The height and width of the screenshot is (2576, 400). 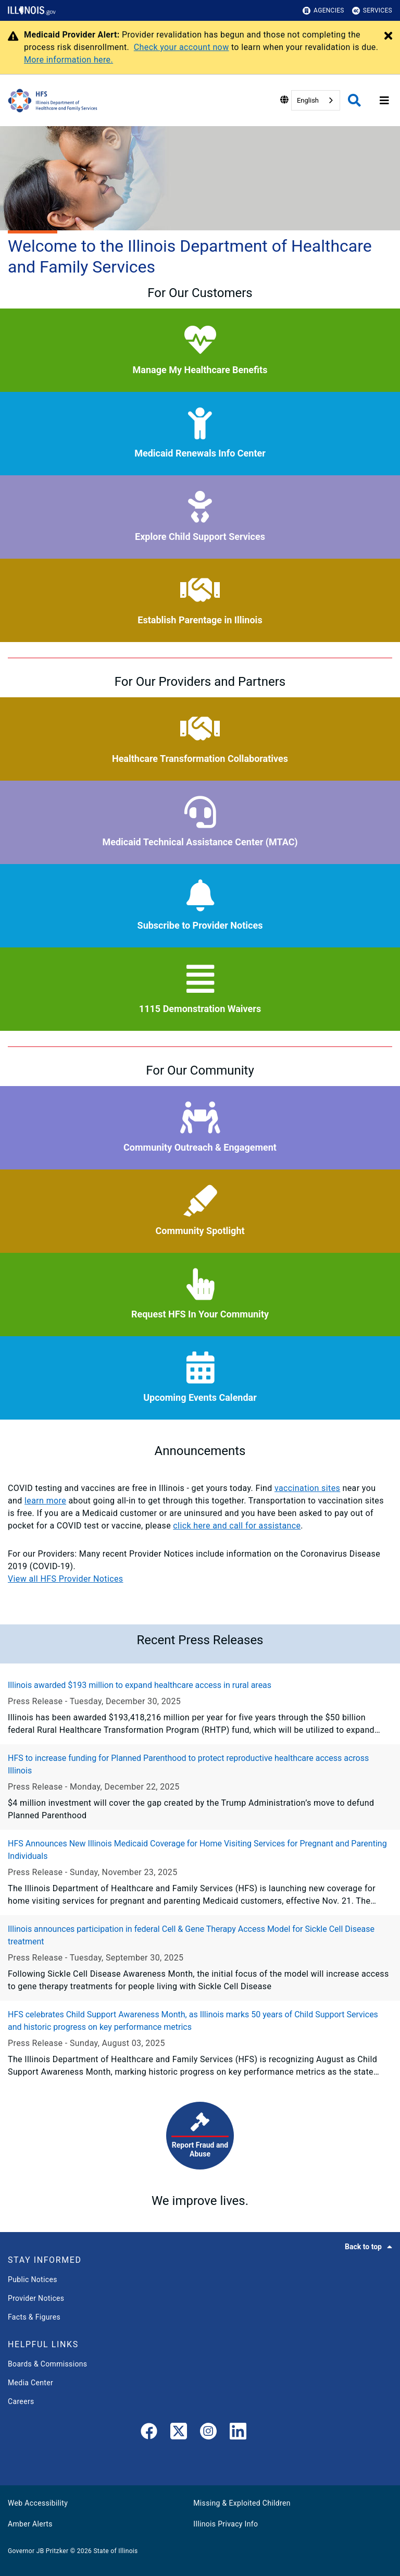 I want to click on [Close Alert], so click(x=388, y=36).